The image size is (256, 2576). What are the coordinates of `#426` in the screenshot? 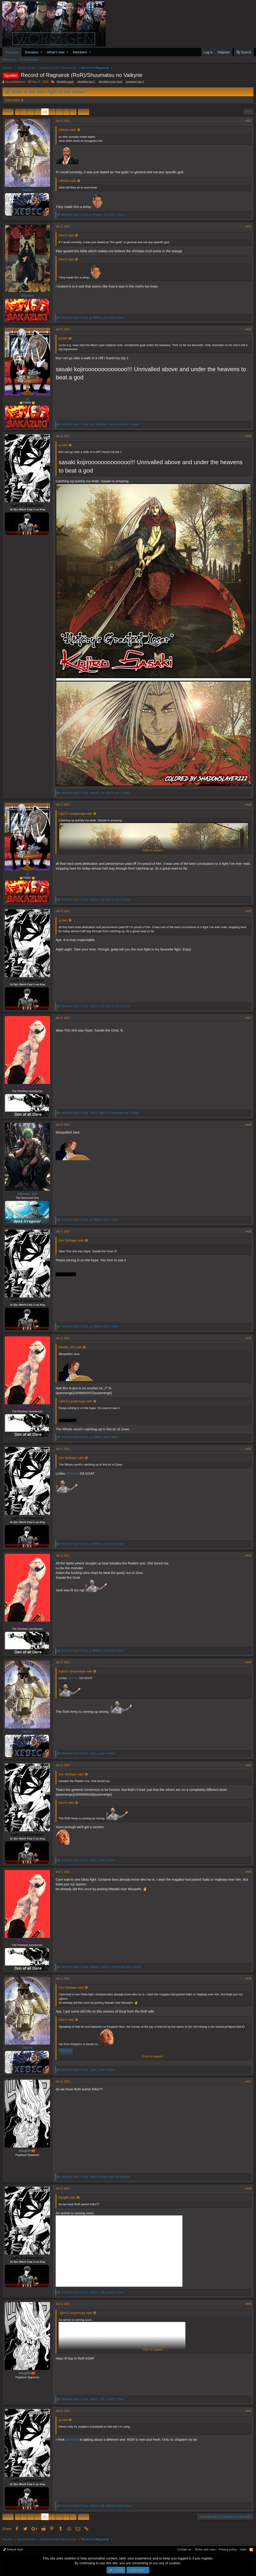 It's located at (248, 911).